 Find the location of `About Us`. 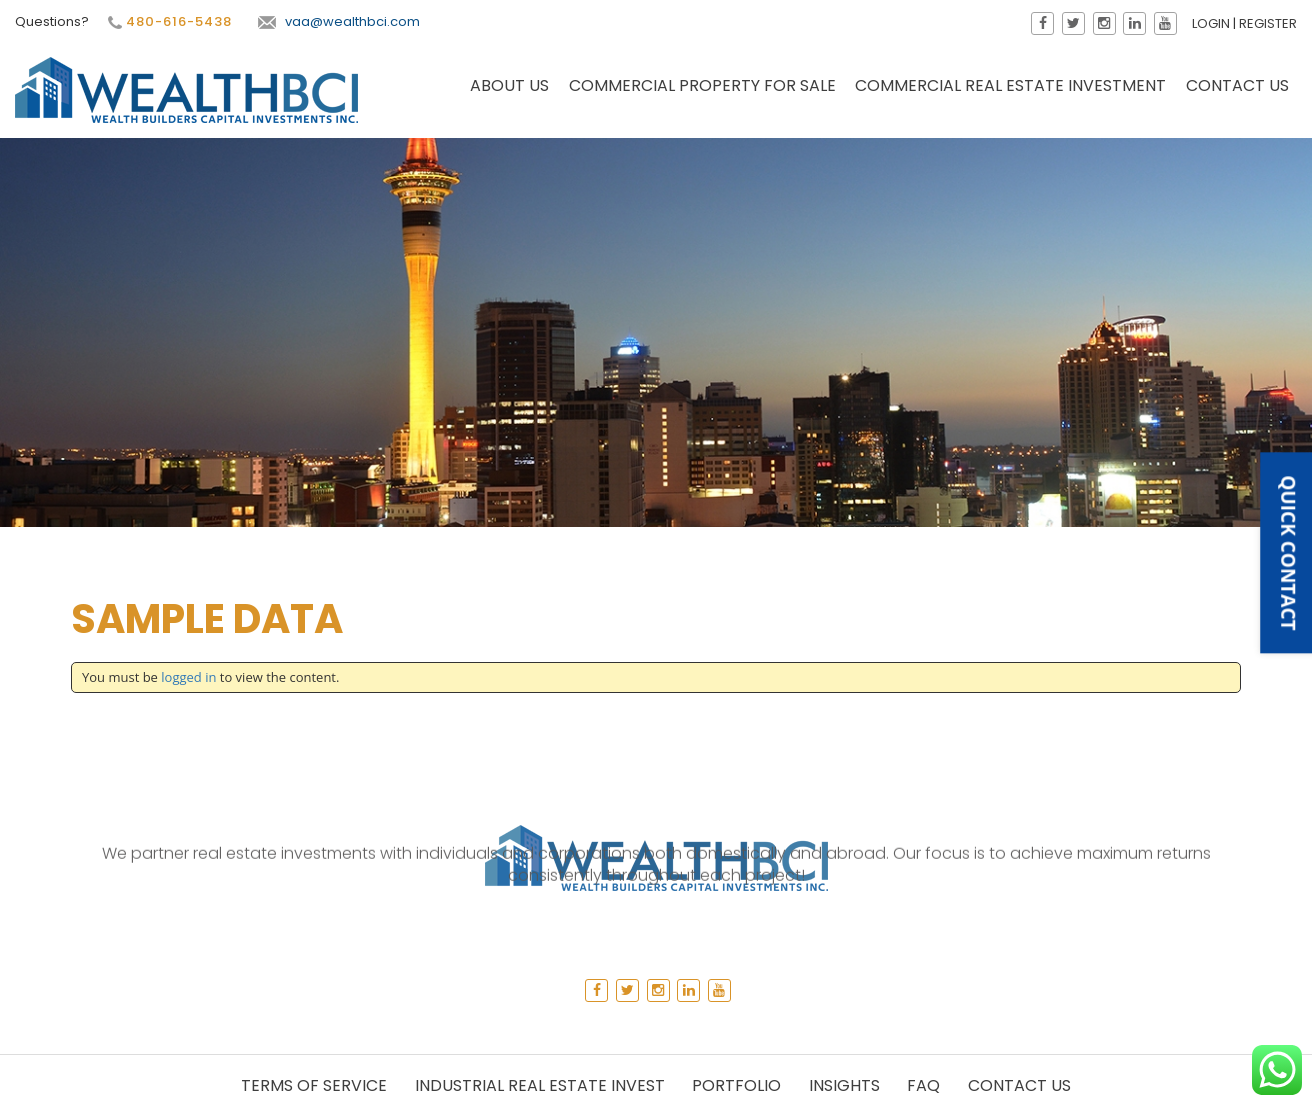

About Us is located at coordinates (509, 86).